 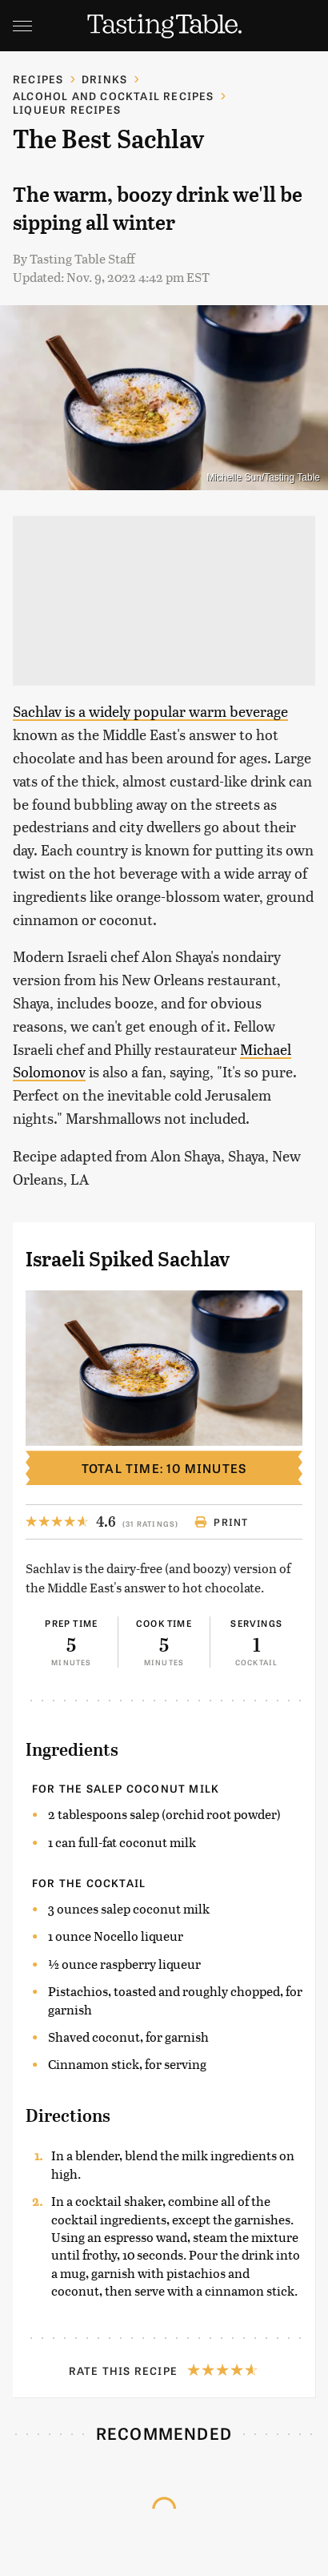 What do you see at coordinates (221, 1522) in the screenshot?
I see `Print` at bounding box center [221, 1522].